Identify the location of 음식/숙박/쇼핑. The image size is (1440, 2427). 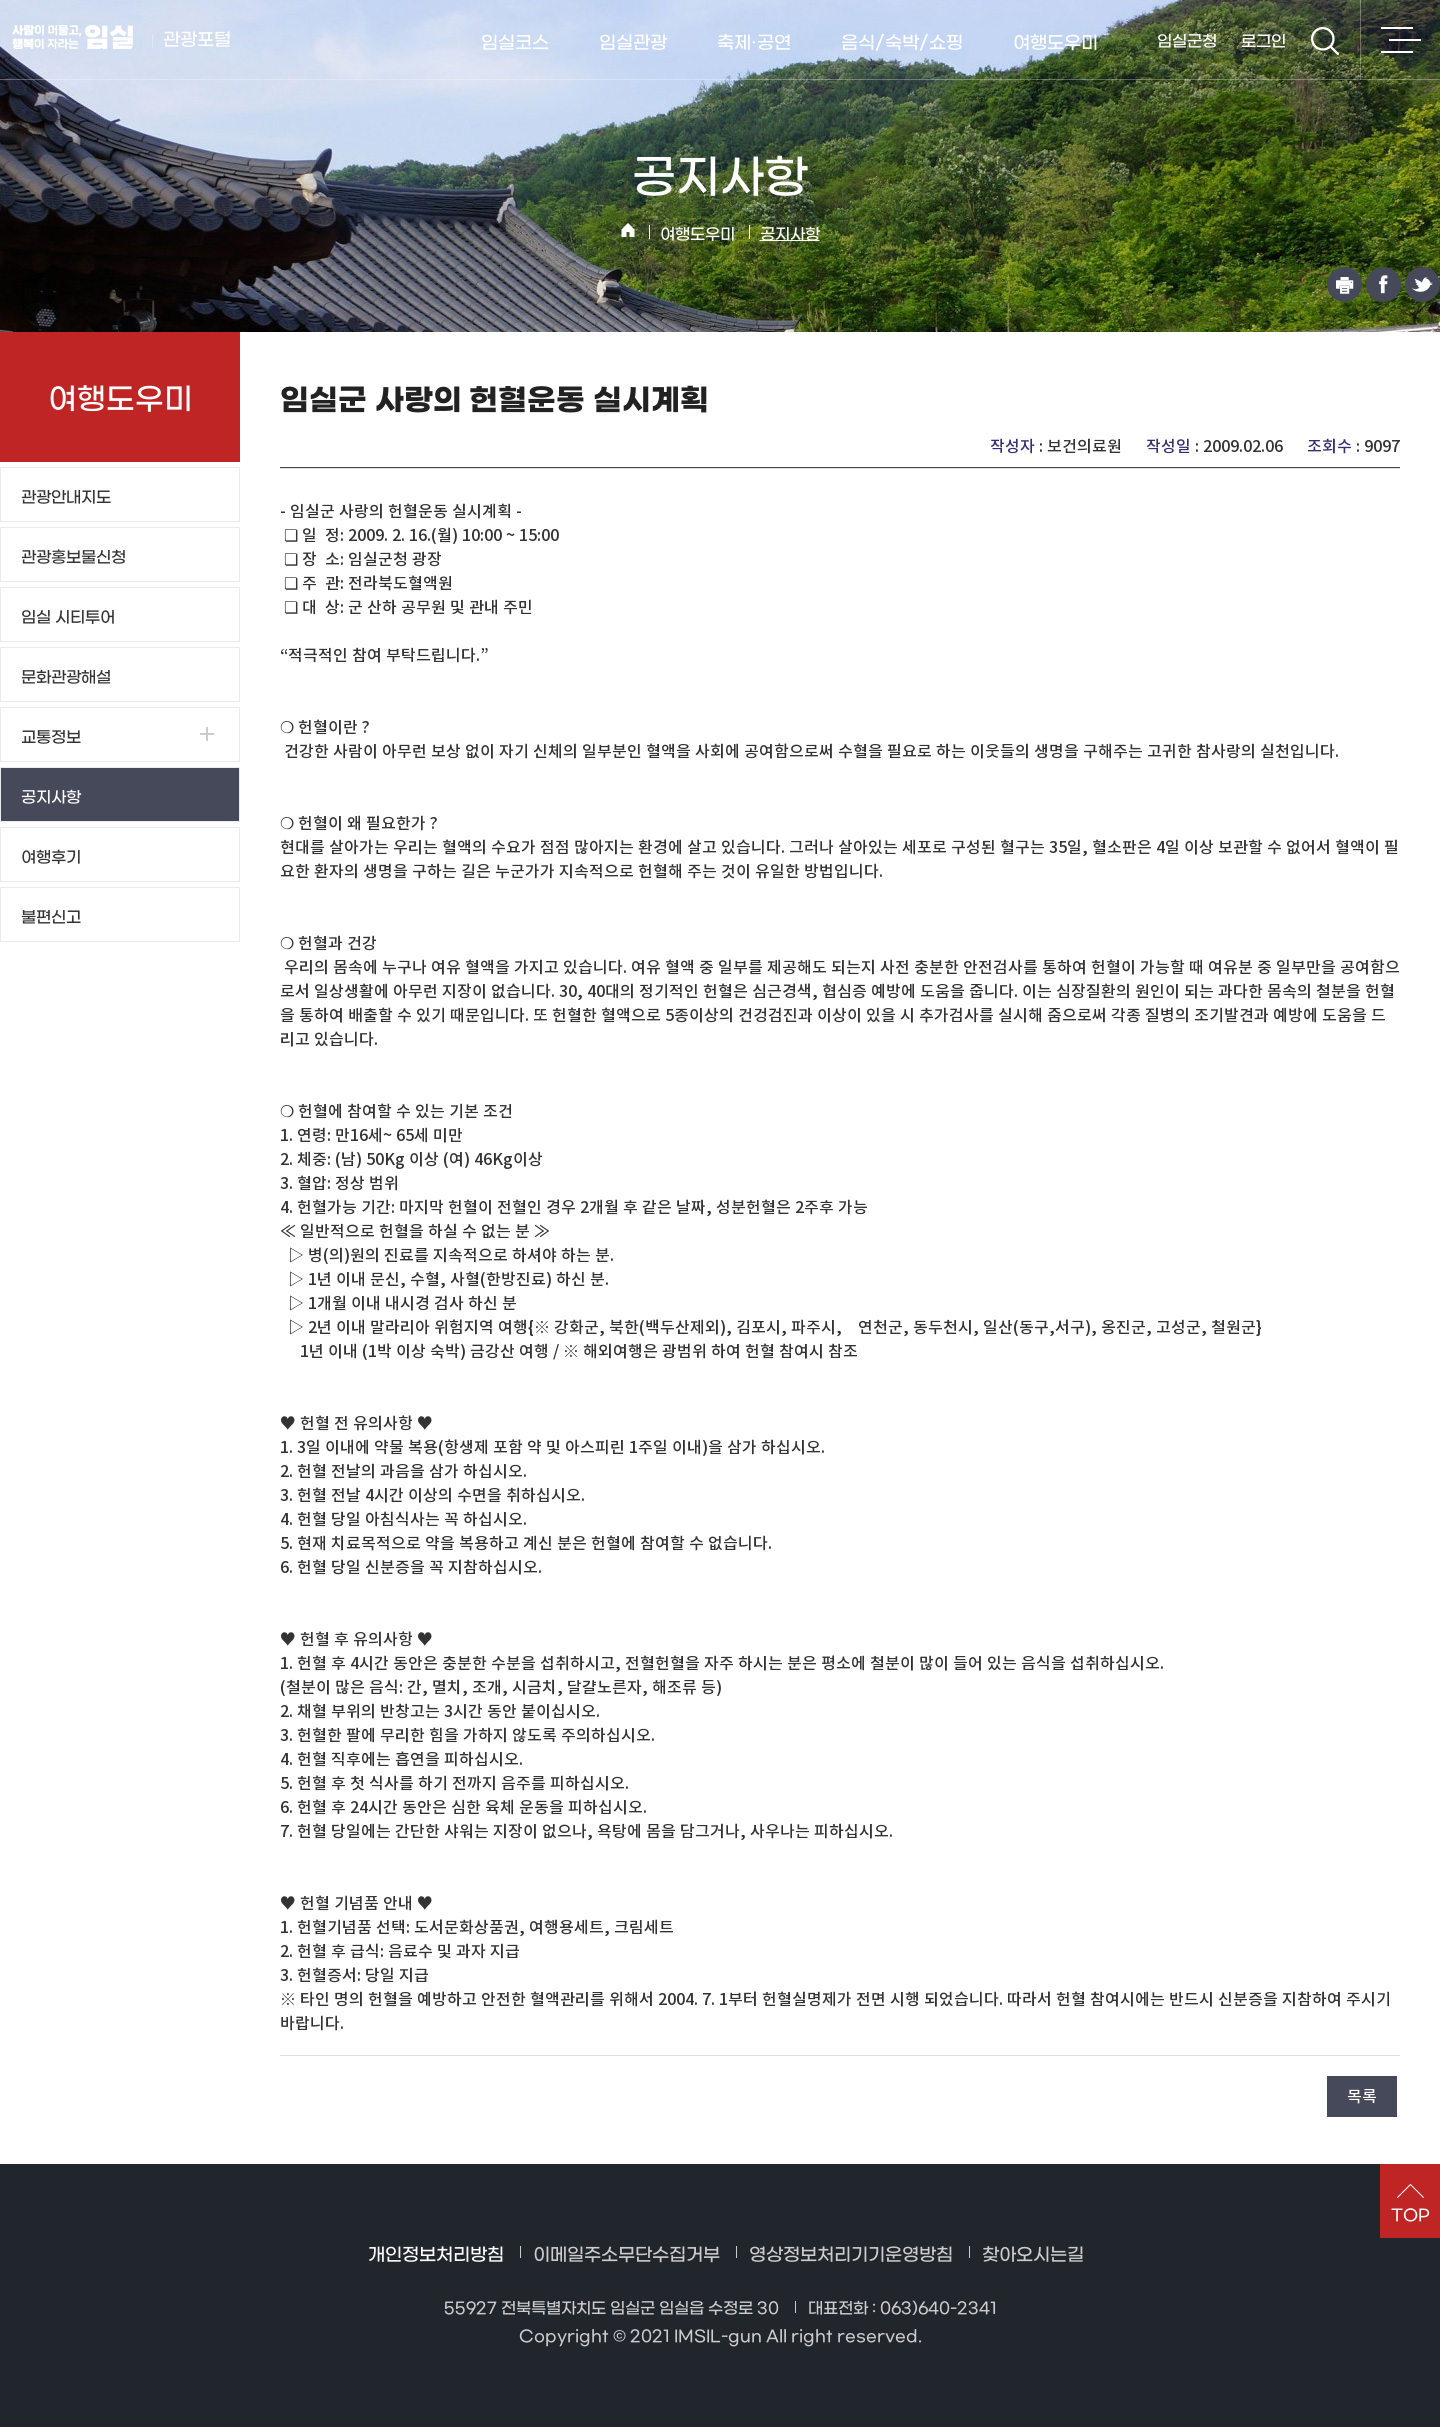
(902, 43).